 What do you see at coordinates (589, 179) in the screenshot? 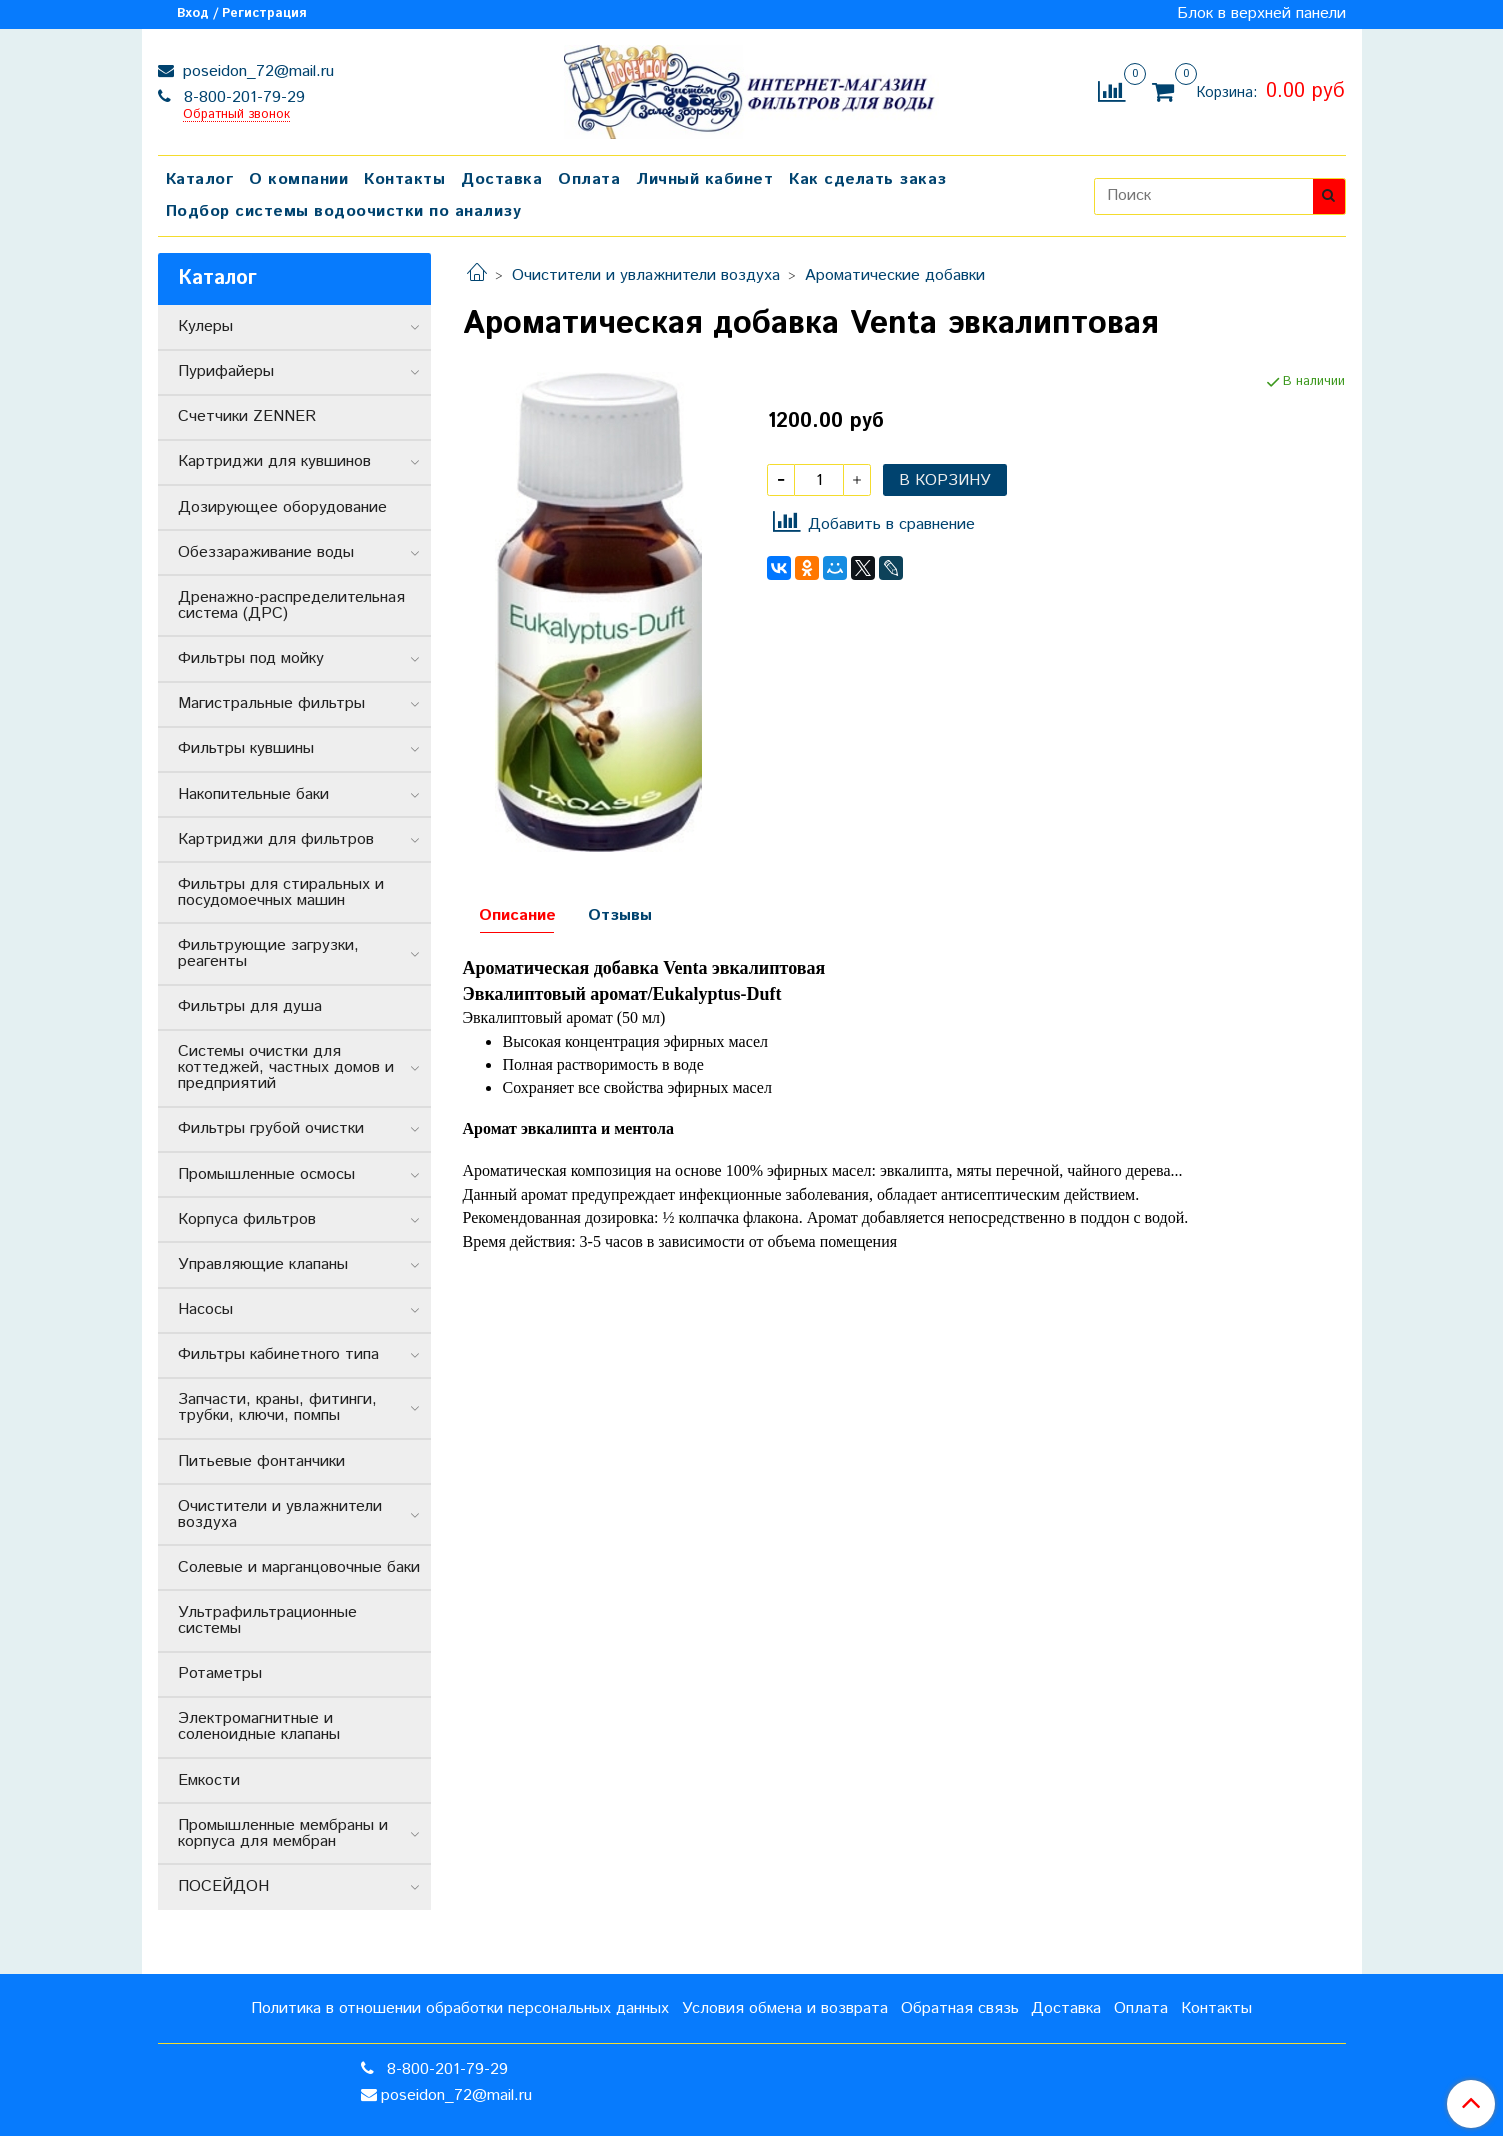
I see `Оплата` at bounding box center [589, 179].